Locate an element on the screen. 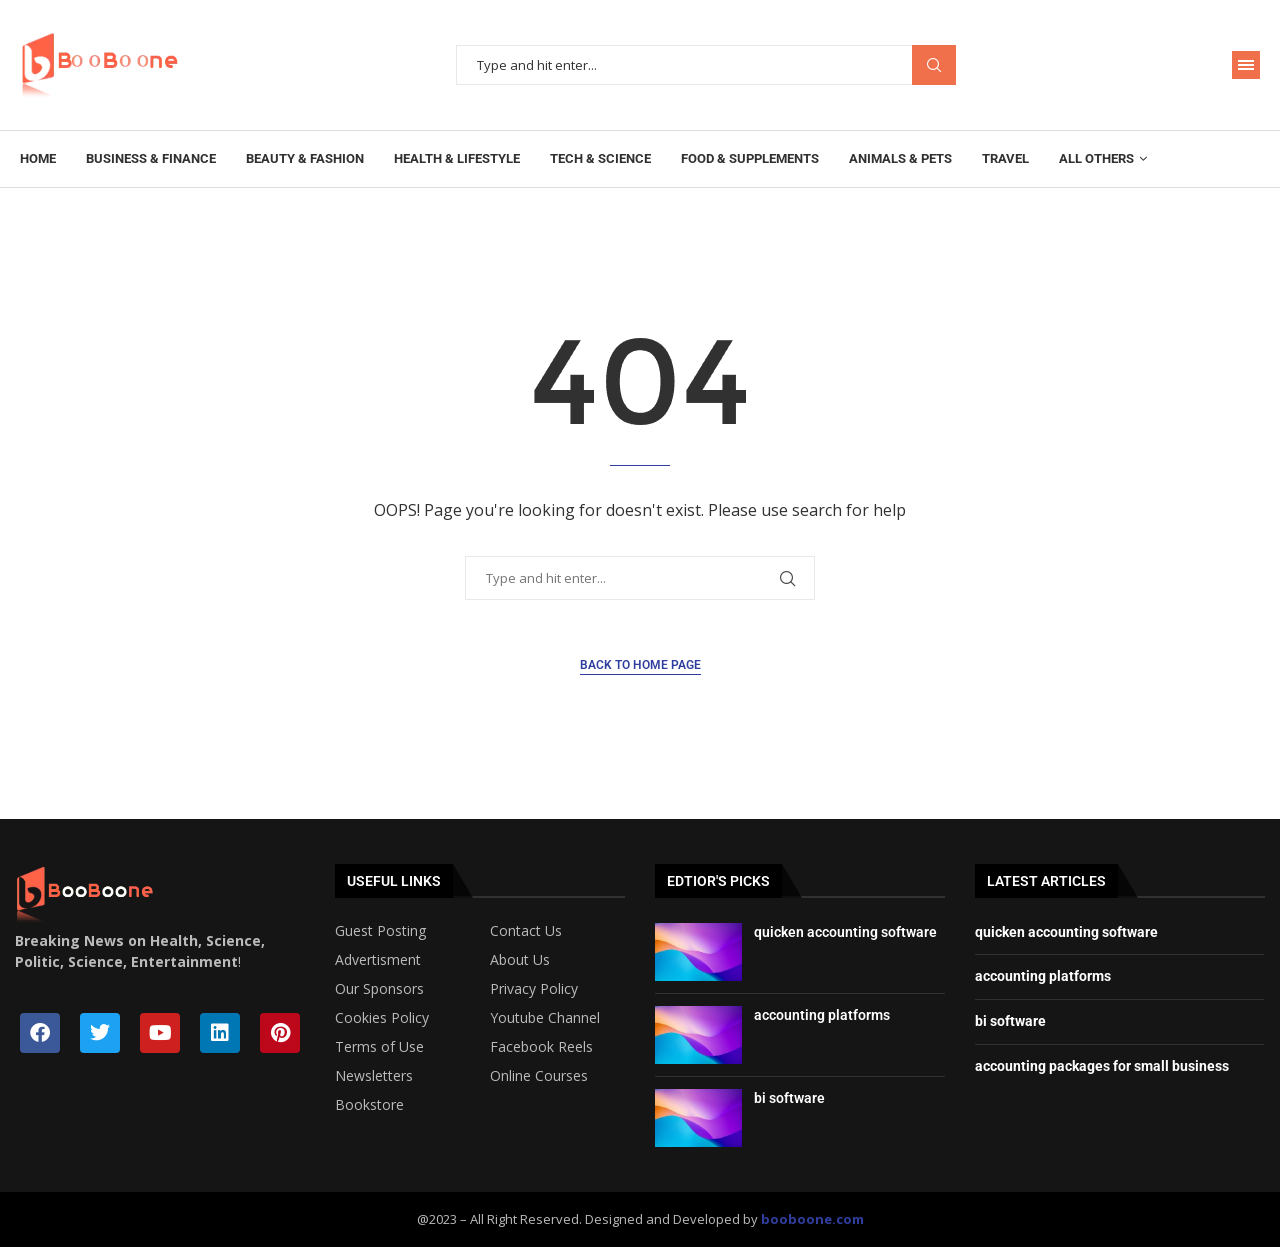  Online Courses is located at coordinates (539, 1076).